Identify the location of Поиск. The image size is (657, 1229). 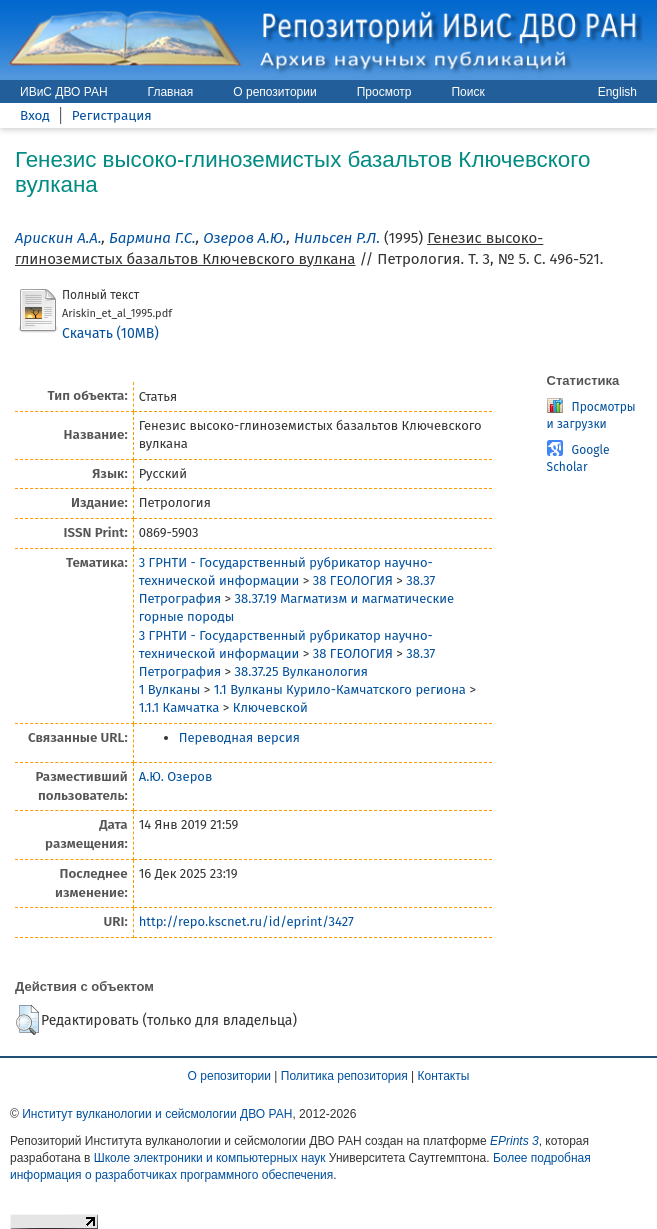
(467, 92).